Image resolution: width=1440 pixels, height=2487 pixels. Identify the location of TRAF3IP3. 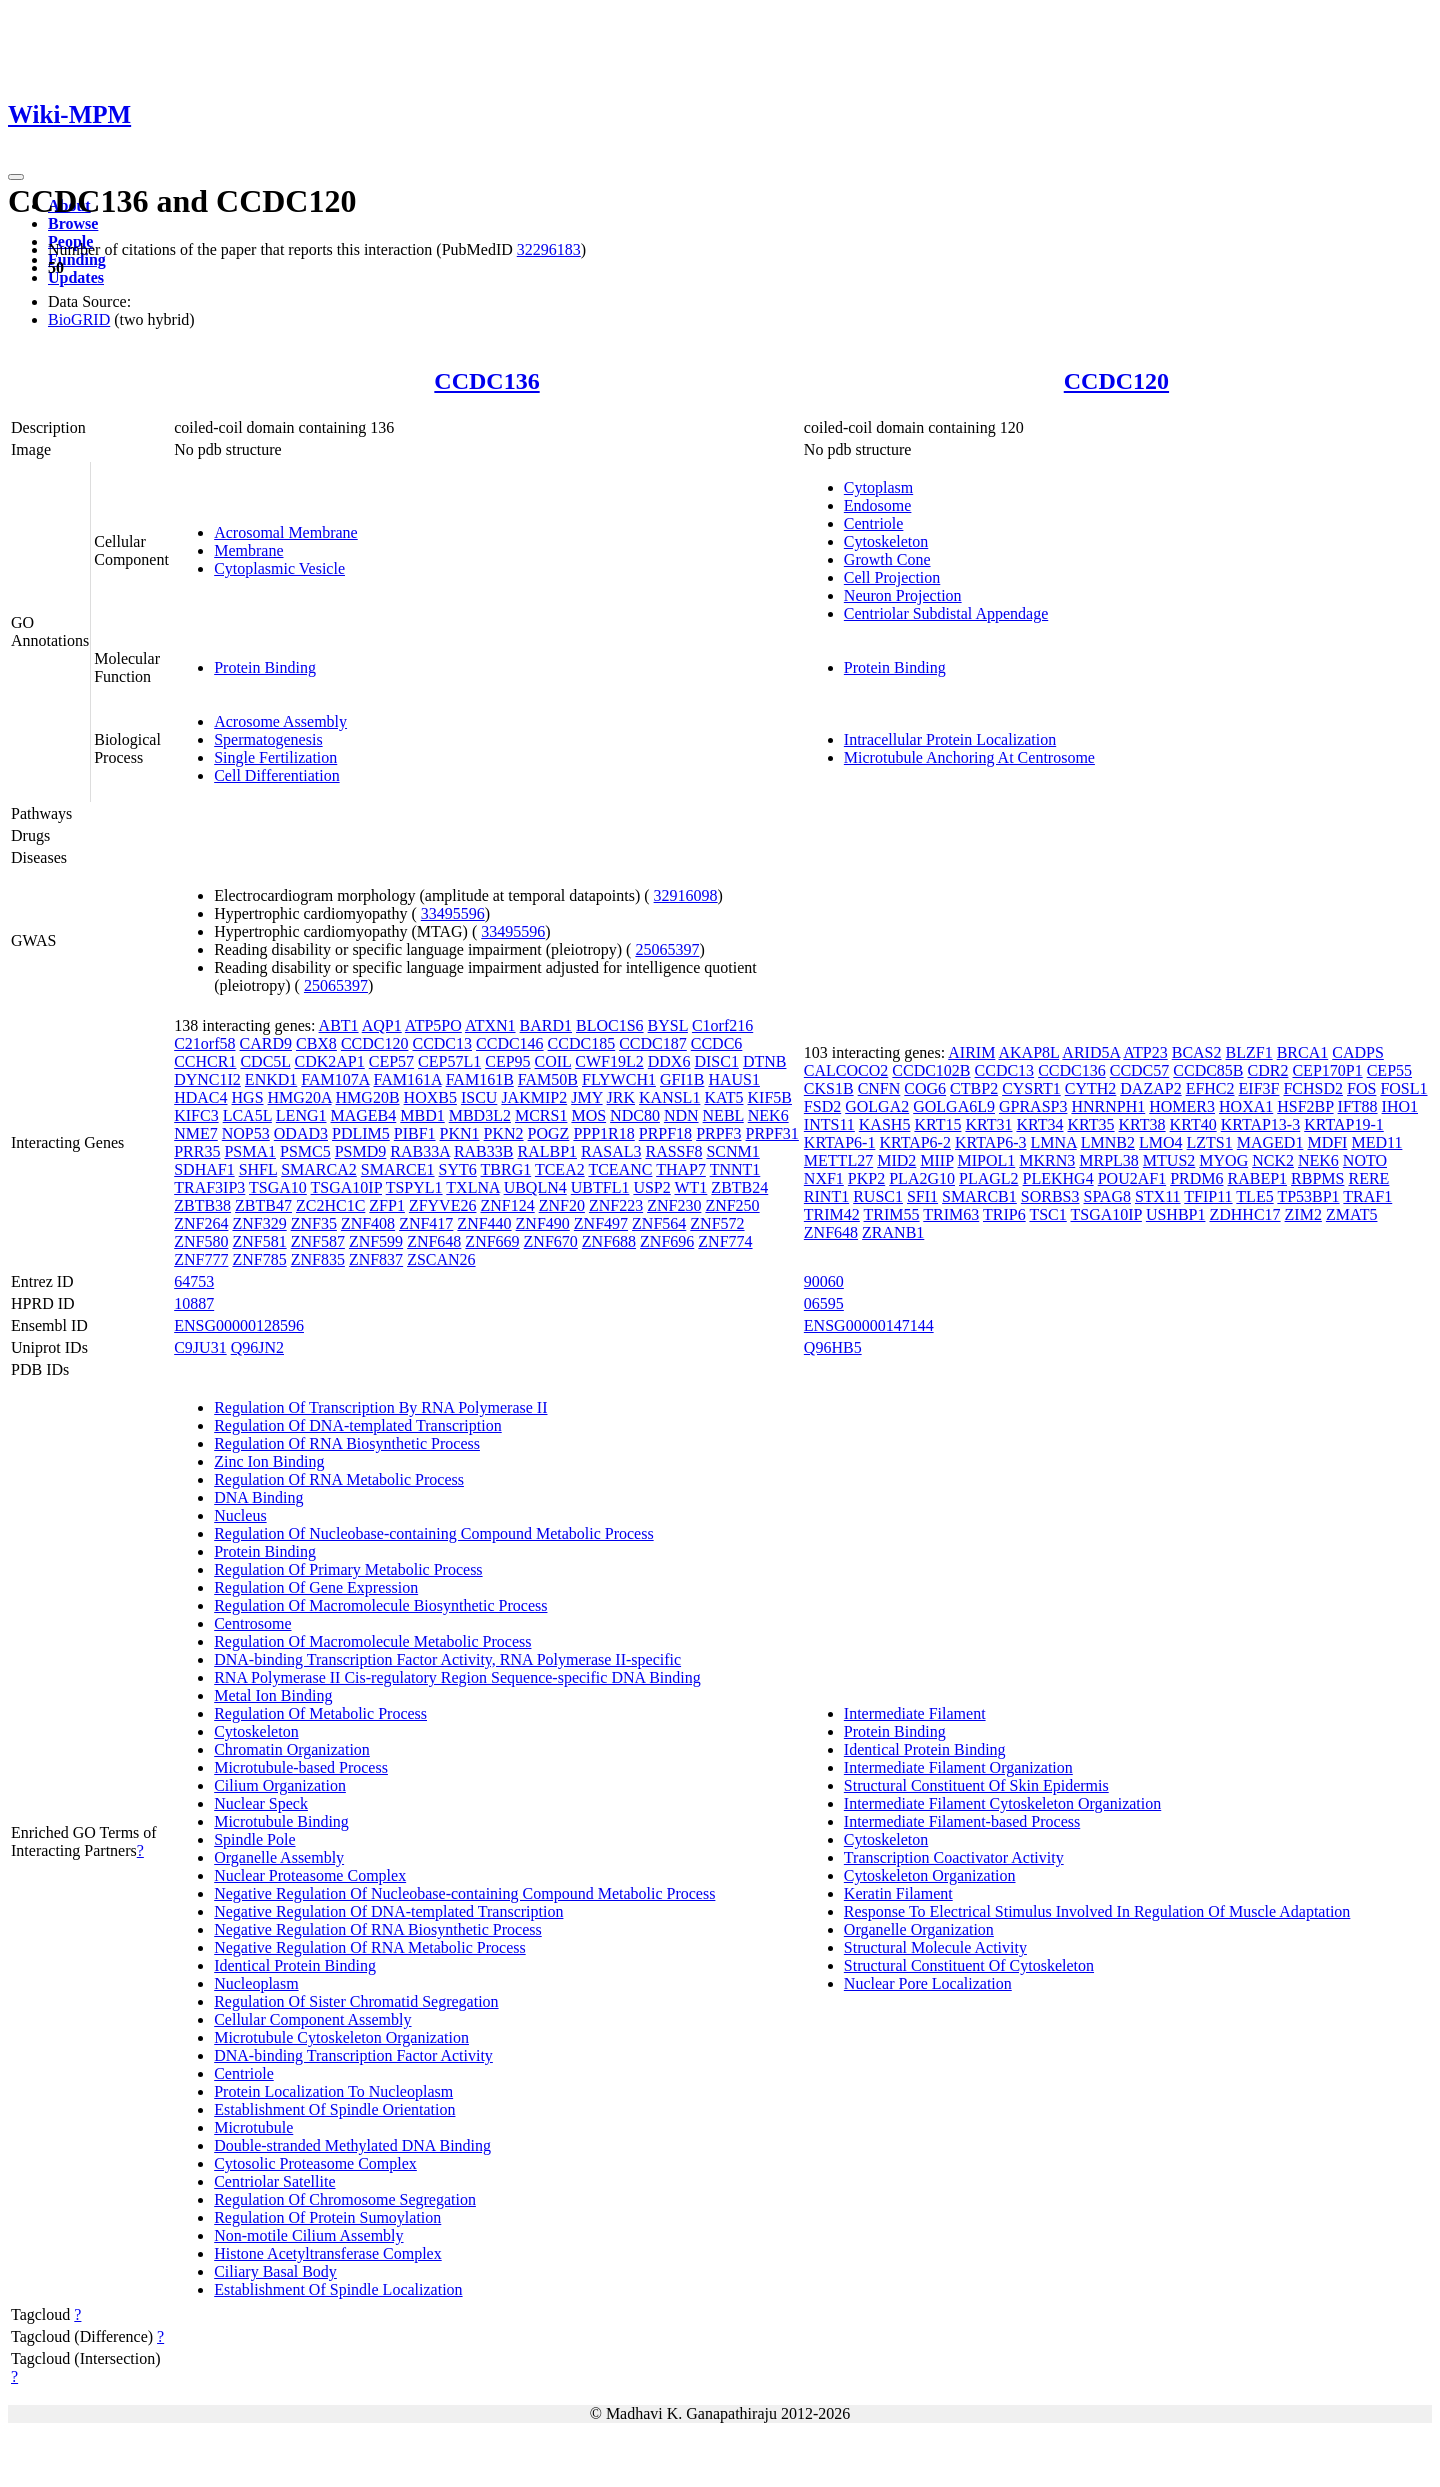
(209, 1187).